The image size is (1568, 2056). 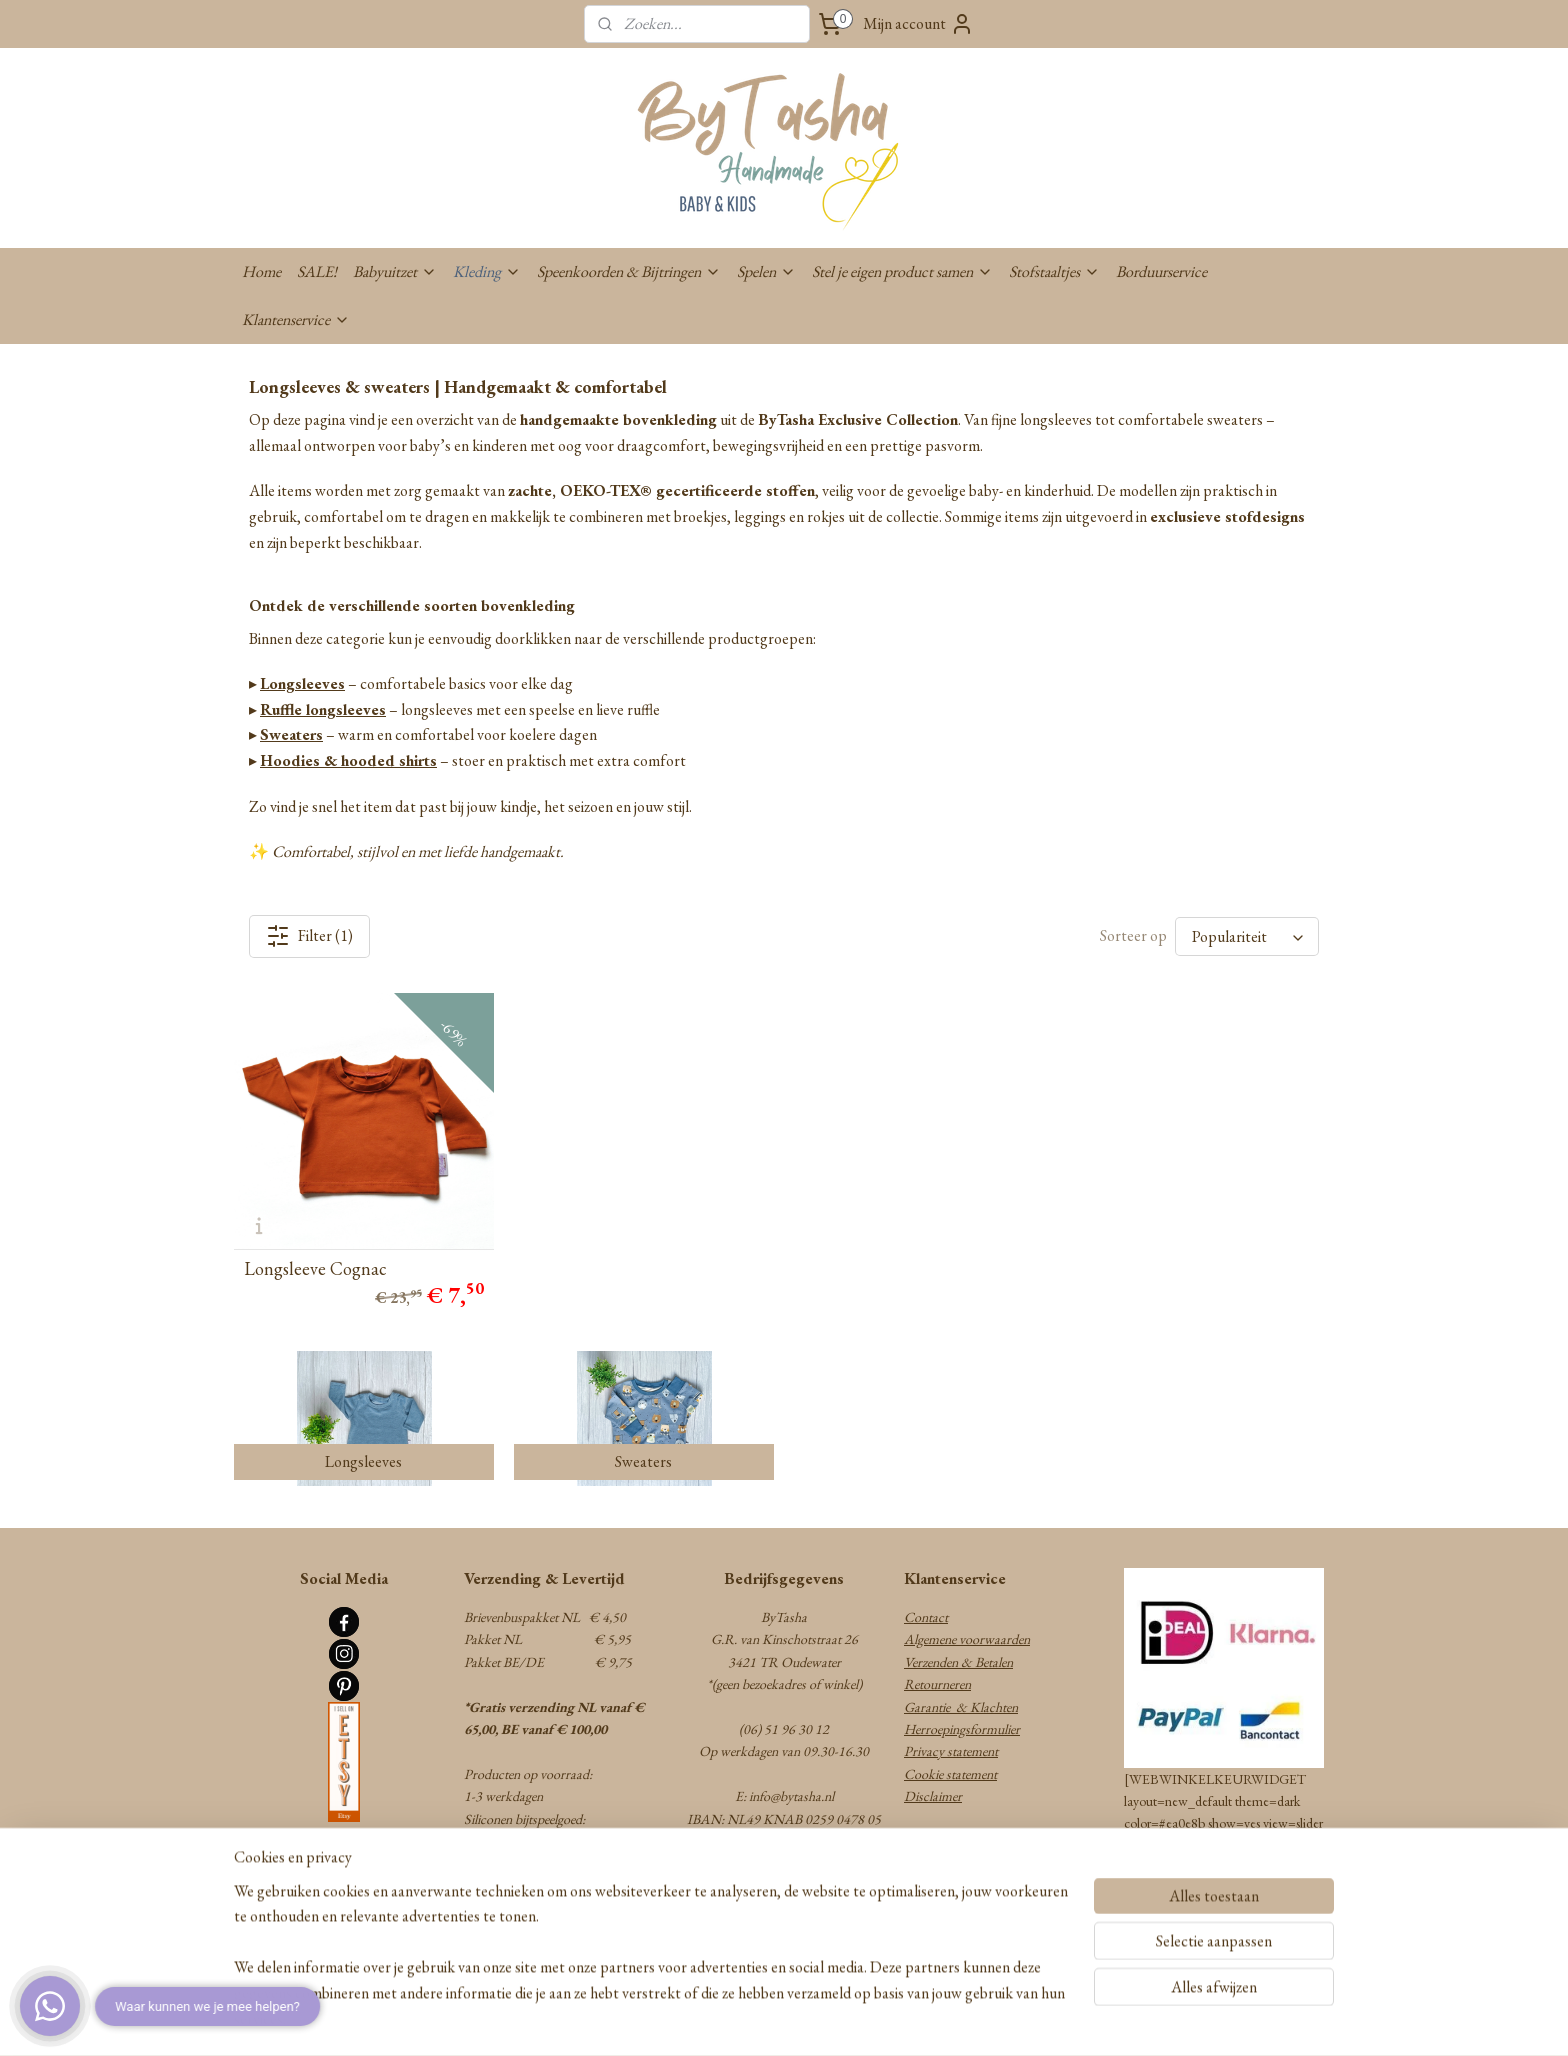 What do you see at coordinates (317, 271) in the screenshot?
I see `SALE!` at bounding box center [317, 271].